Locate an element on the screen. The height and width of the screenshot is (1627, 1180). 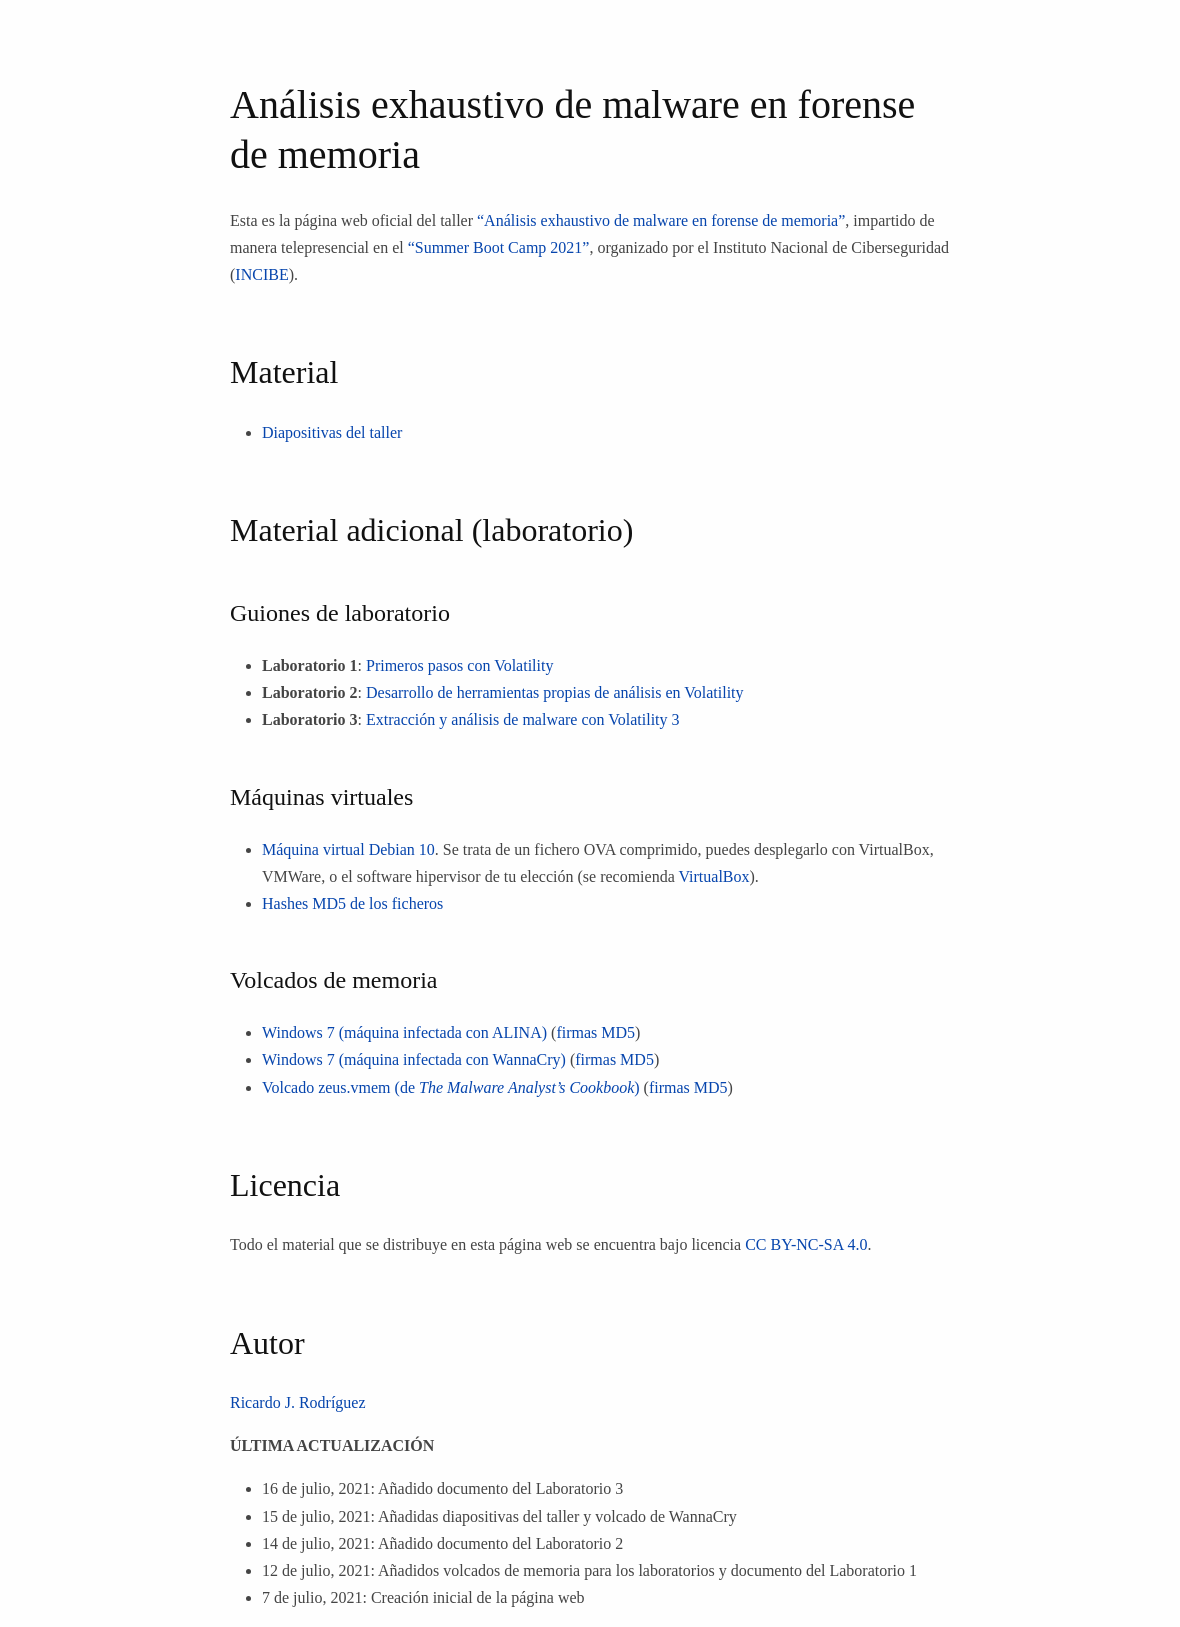
Hashes MD5 de los ficheros is located at coordinates (352, 903).